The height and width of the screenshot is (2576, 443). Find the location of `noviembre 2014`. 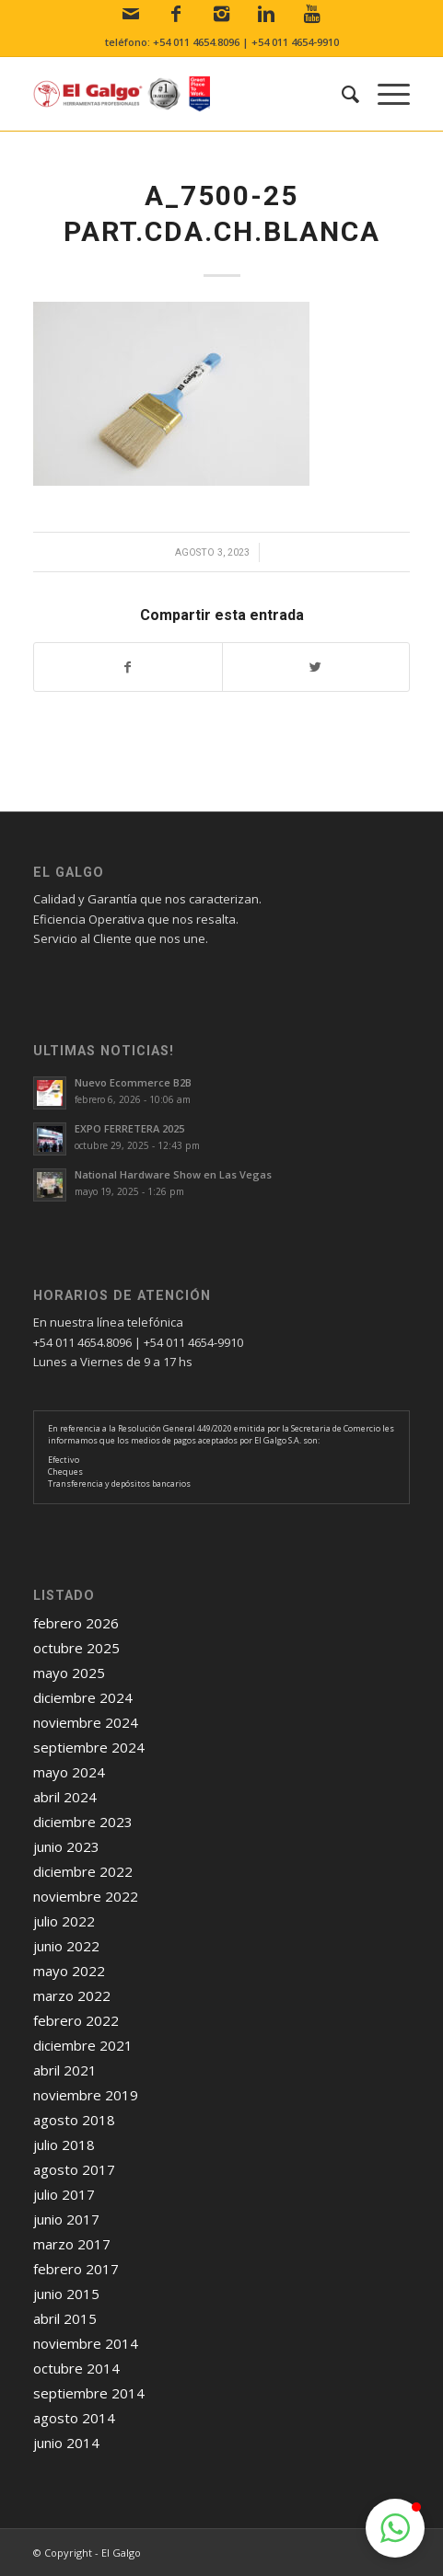

noviembre 2014 is located at coordinates (85, 2343).